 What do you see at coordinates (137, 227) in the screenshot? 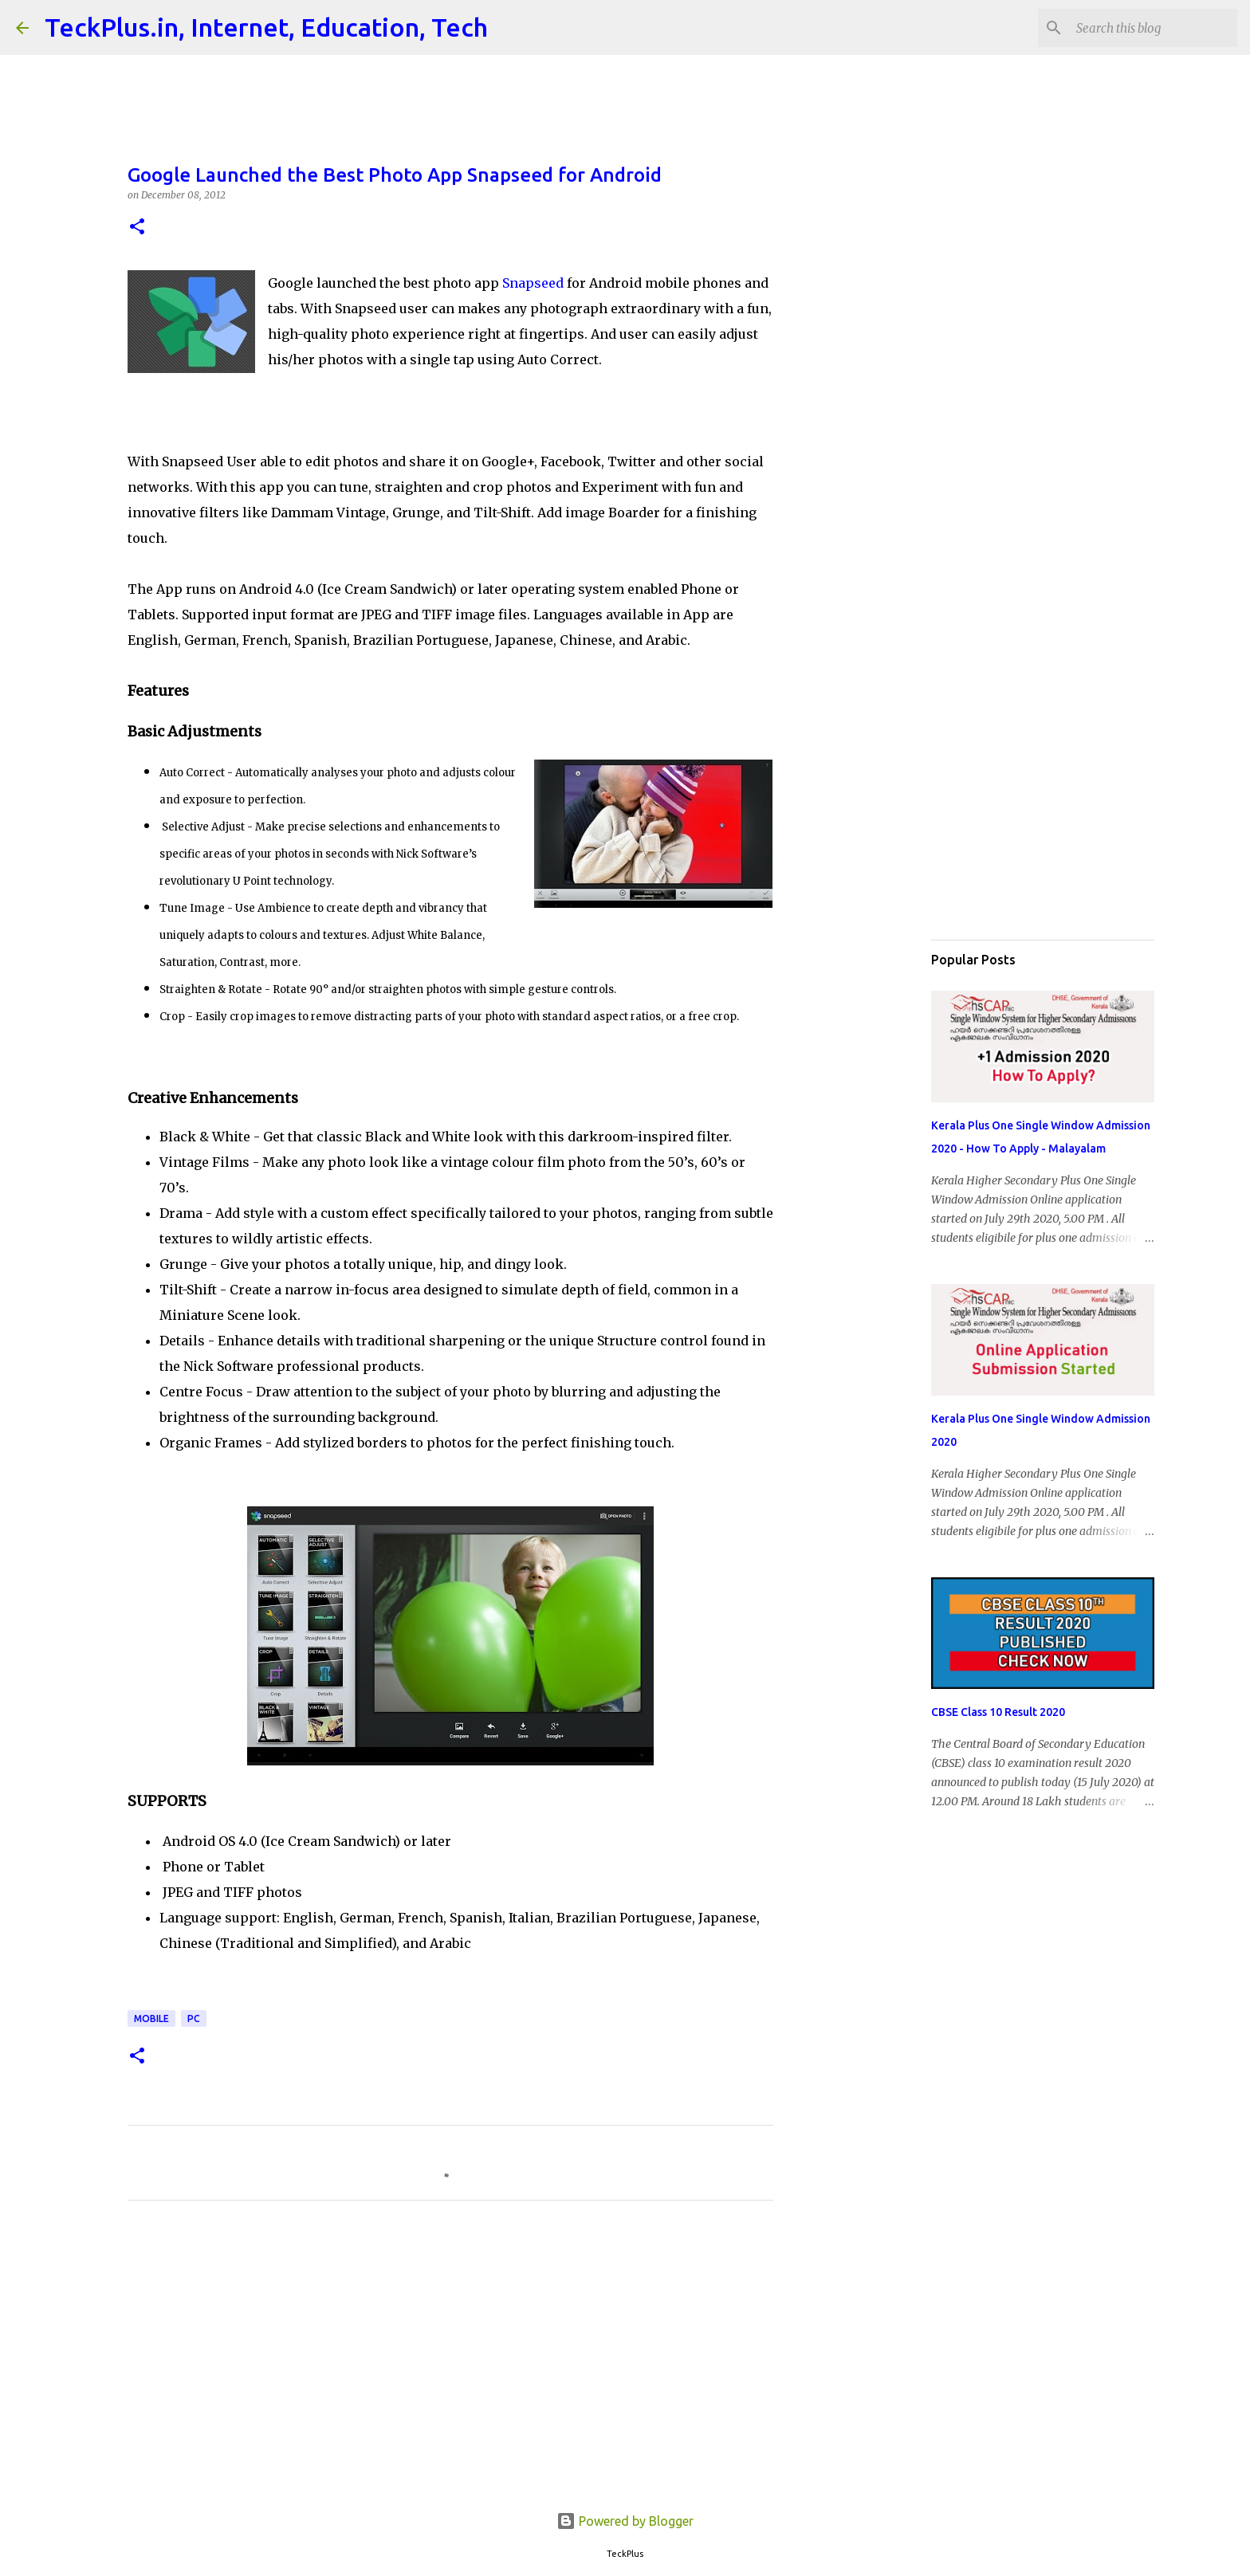
I see `[button]` at bounding box center [137, 227].